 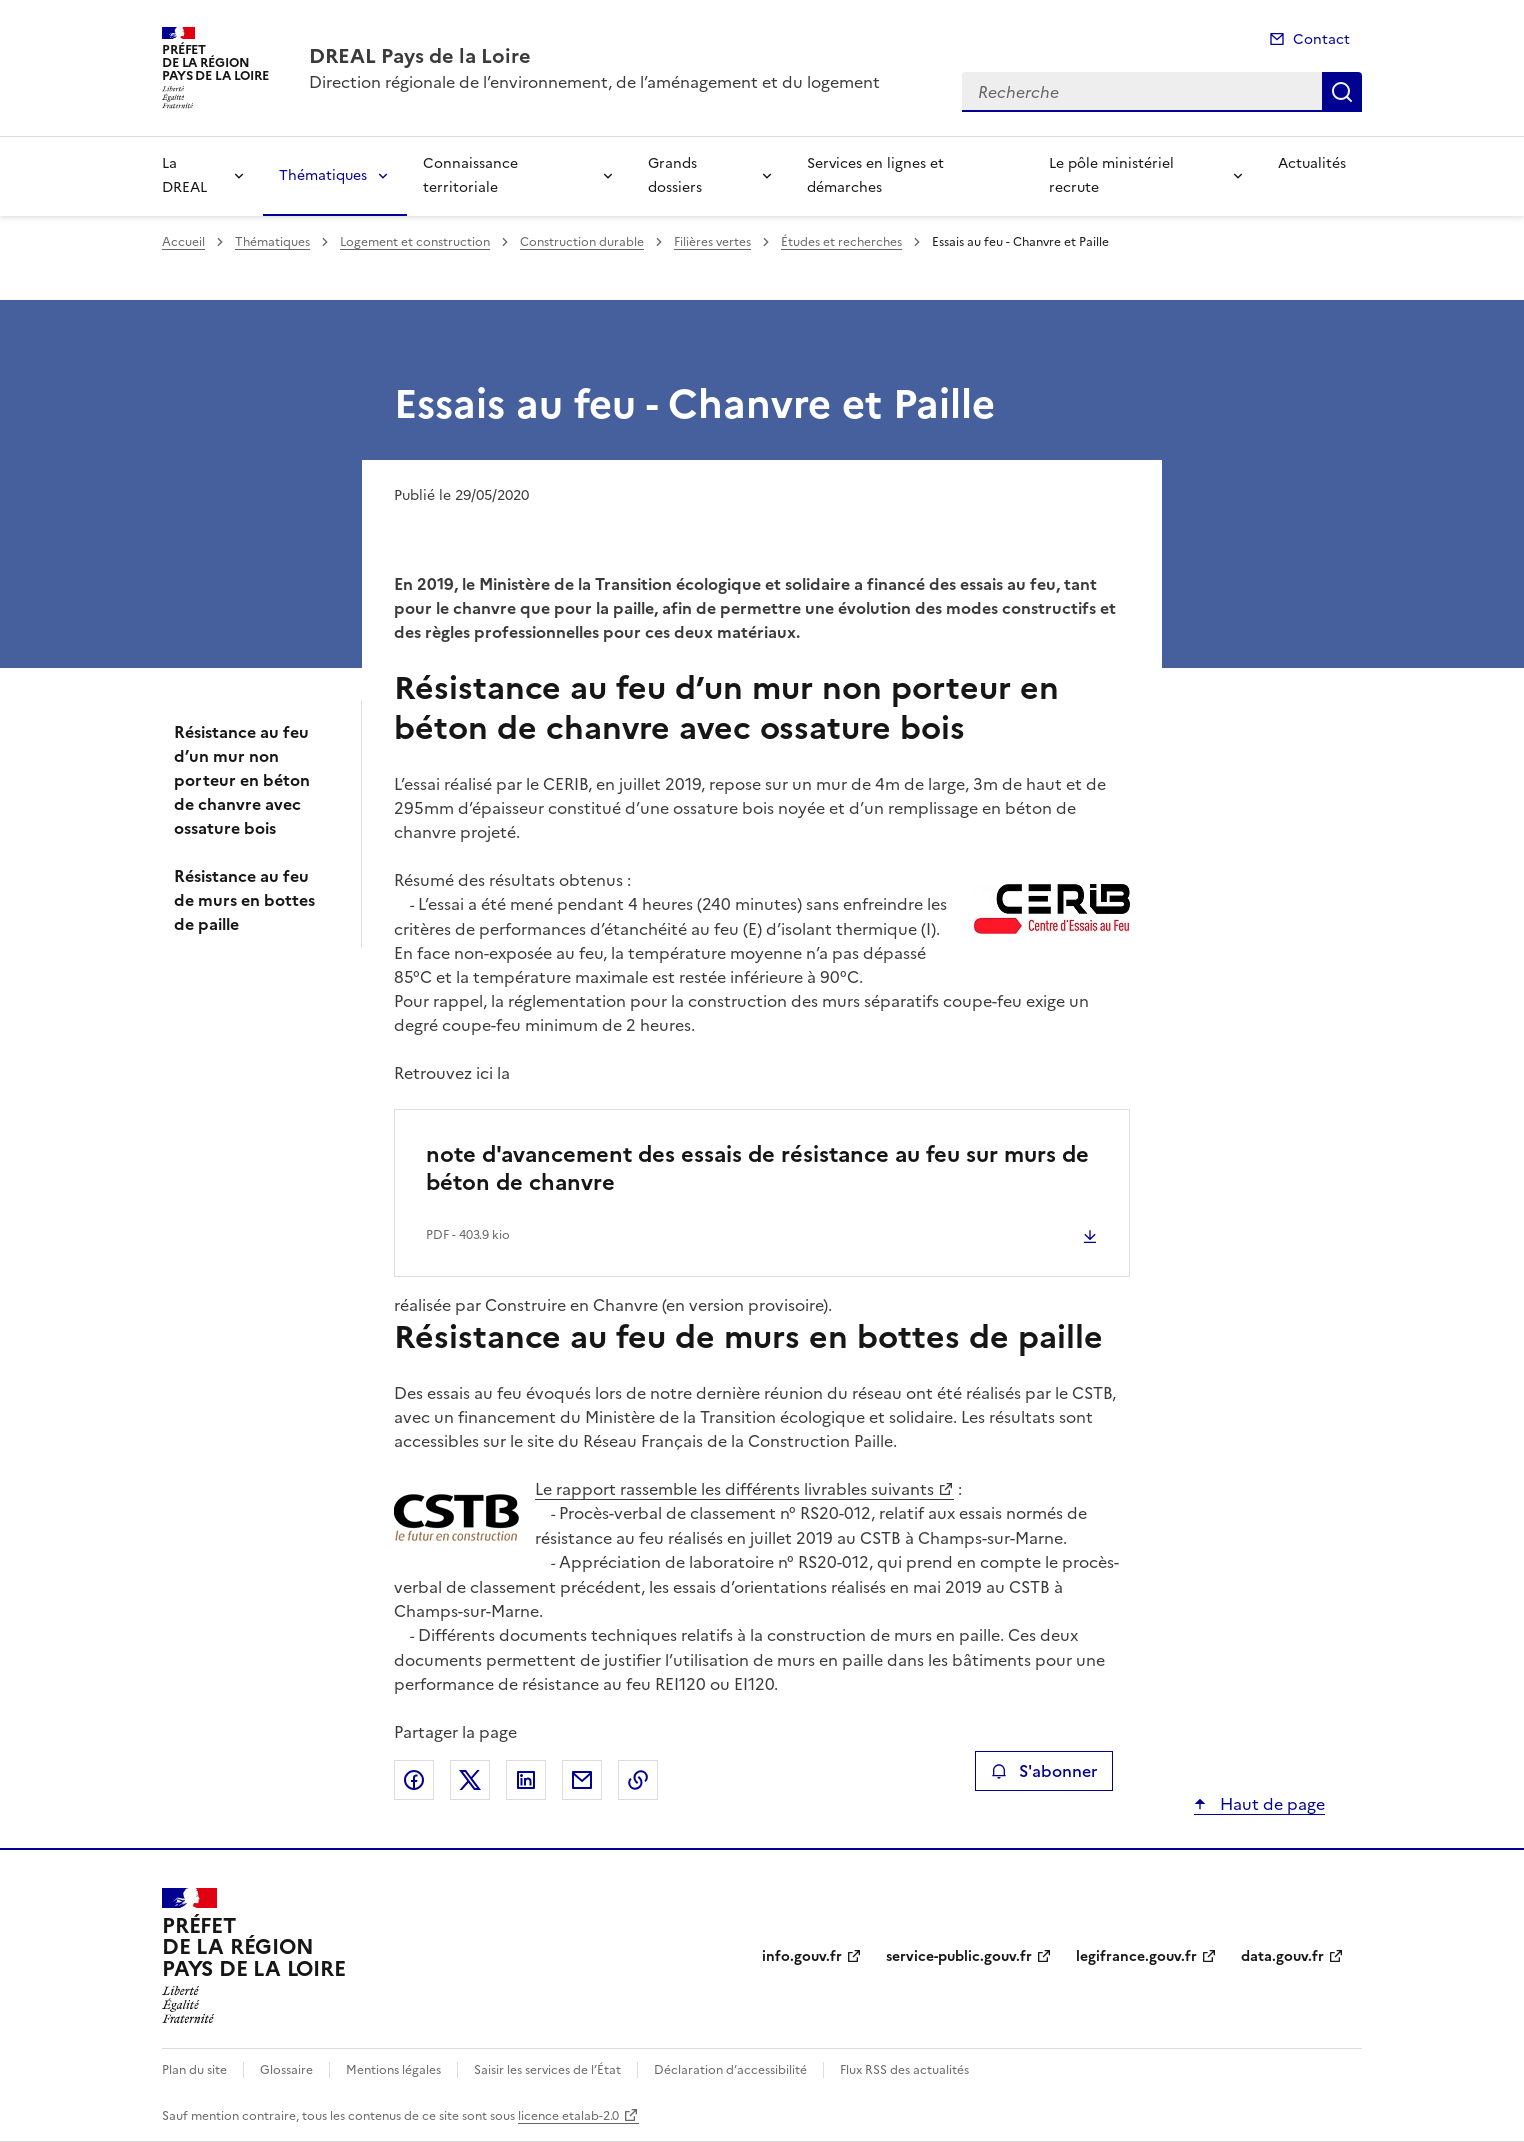 What do you see at coordinates (582, 1780) in the screenshot?
I see `Partager par email` at bounding box center [582, 1780].